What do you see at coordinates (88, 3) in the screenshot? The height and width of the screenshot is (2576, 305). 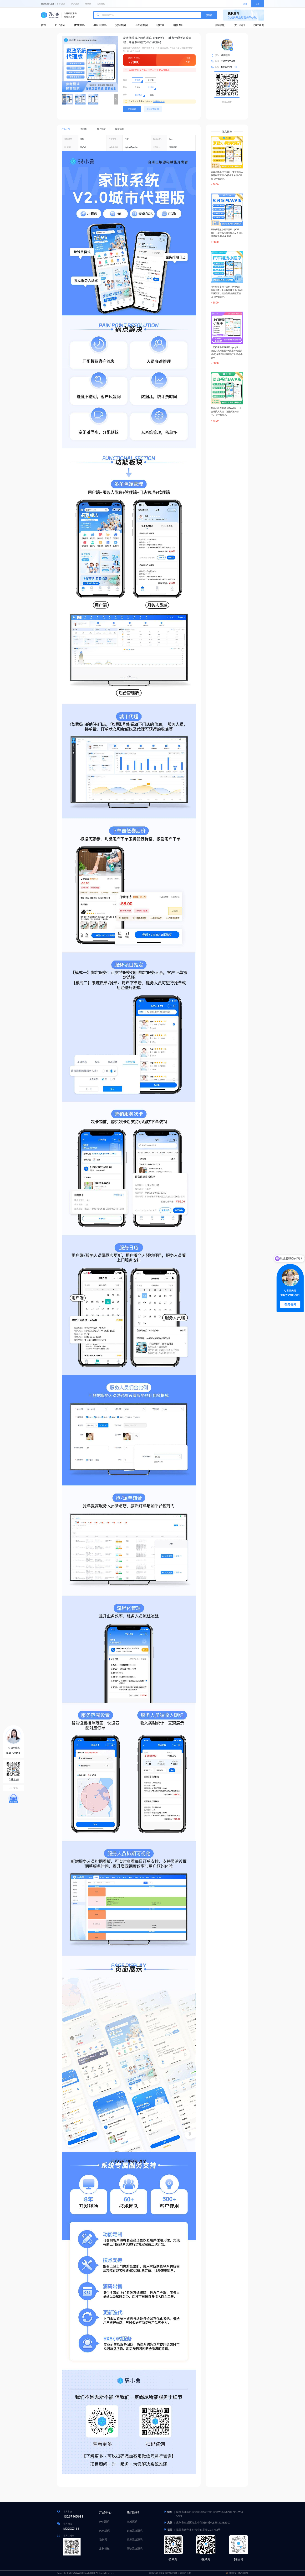 I see `物联网` at bounding box center [88, 3].